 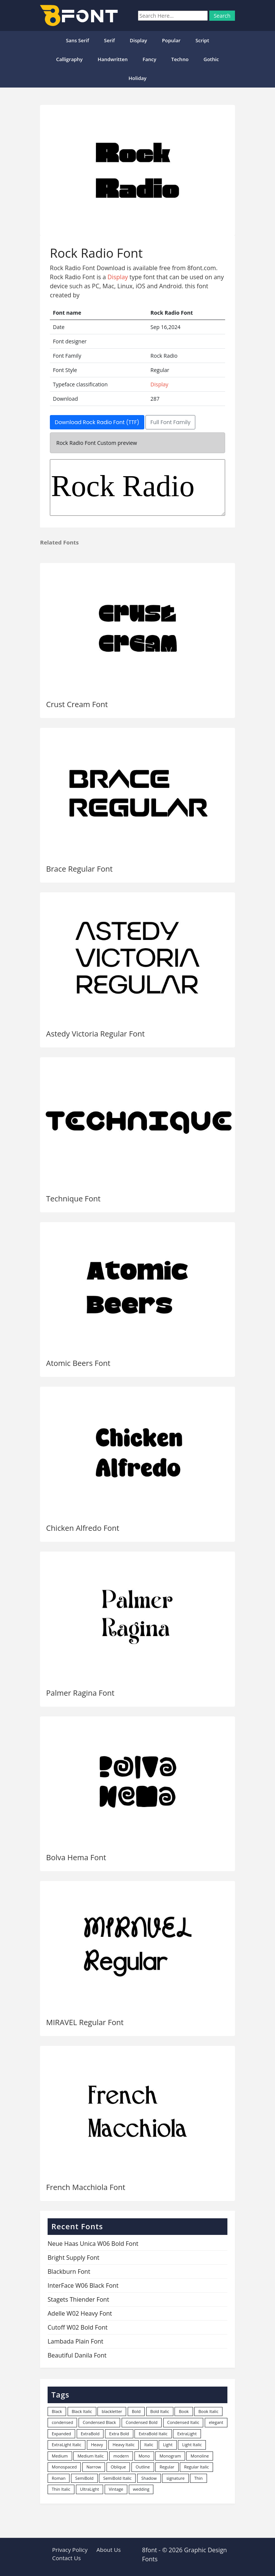 What do you see at coordinates (149, 59) in the screenshot?
I see `Fancy` at bounding box center [149, 59].